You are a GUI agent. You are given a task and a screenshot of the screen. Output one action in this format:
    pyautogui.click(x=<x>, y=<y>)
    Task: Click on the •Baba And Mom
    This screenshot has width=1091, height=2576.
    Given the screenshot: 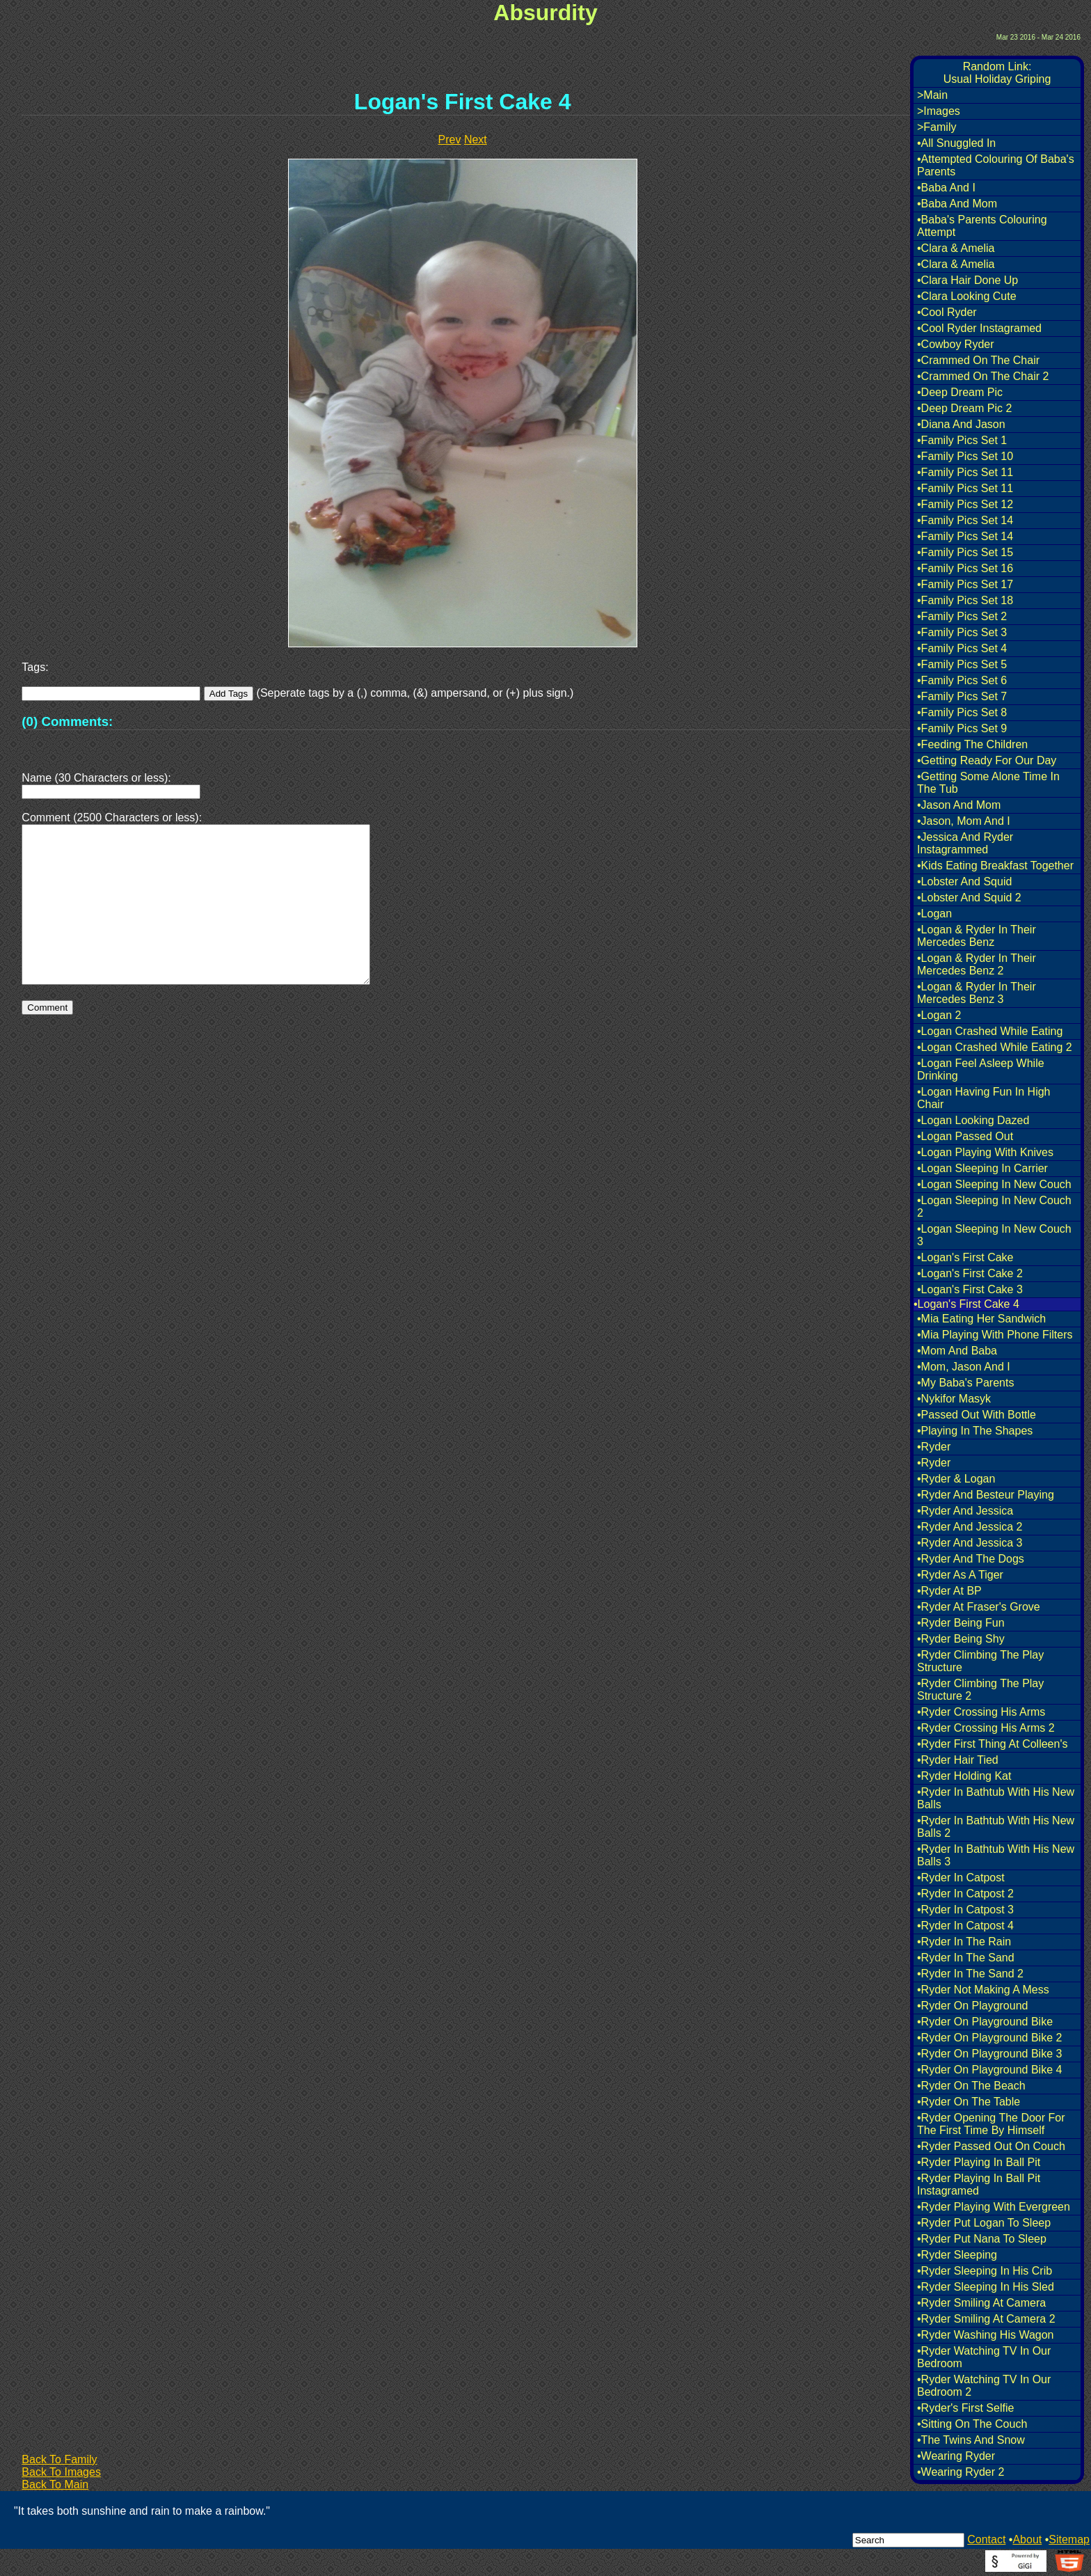 What is the action you would take?
    pyautogui.click(x=957, y=204)
    